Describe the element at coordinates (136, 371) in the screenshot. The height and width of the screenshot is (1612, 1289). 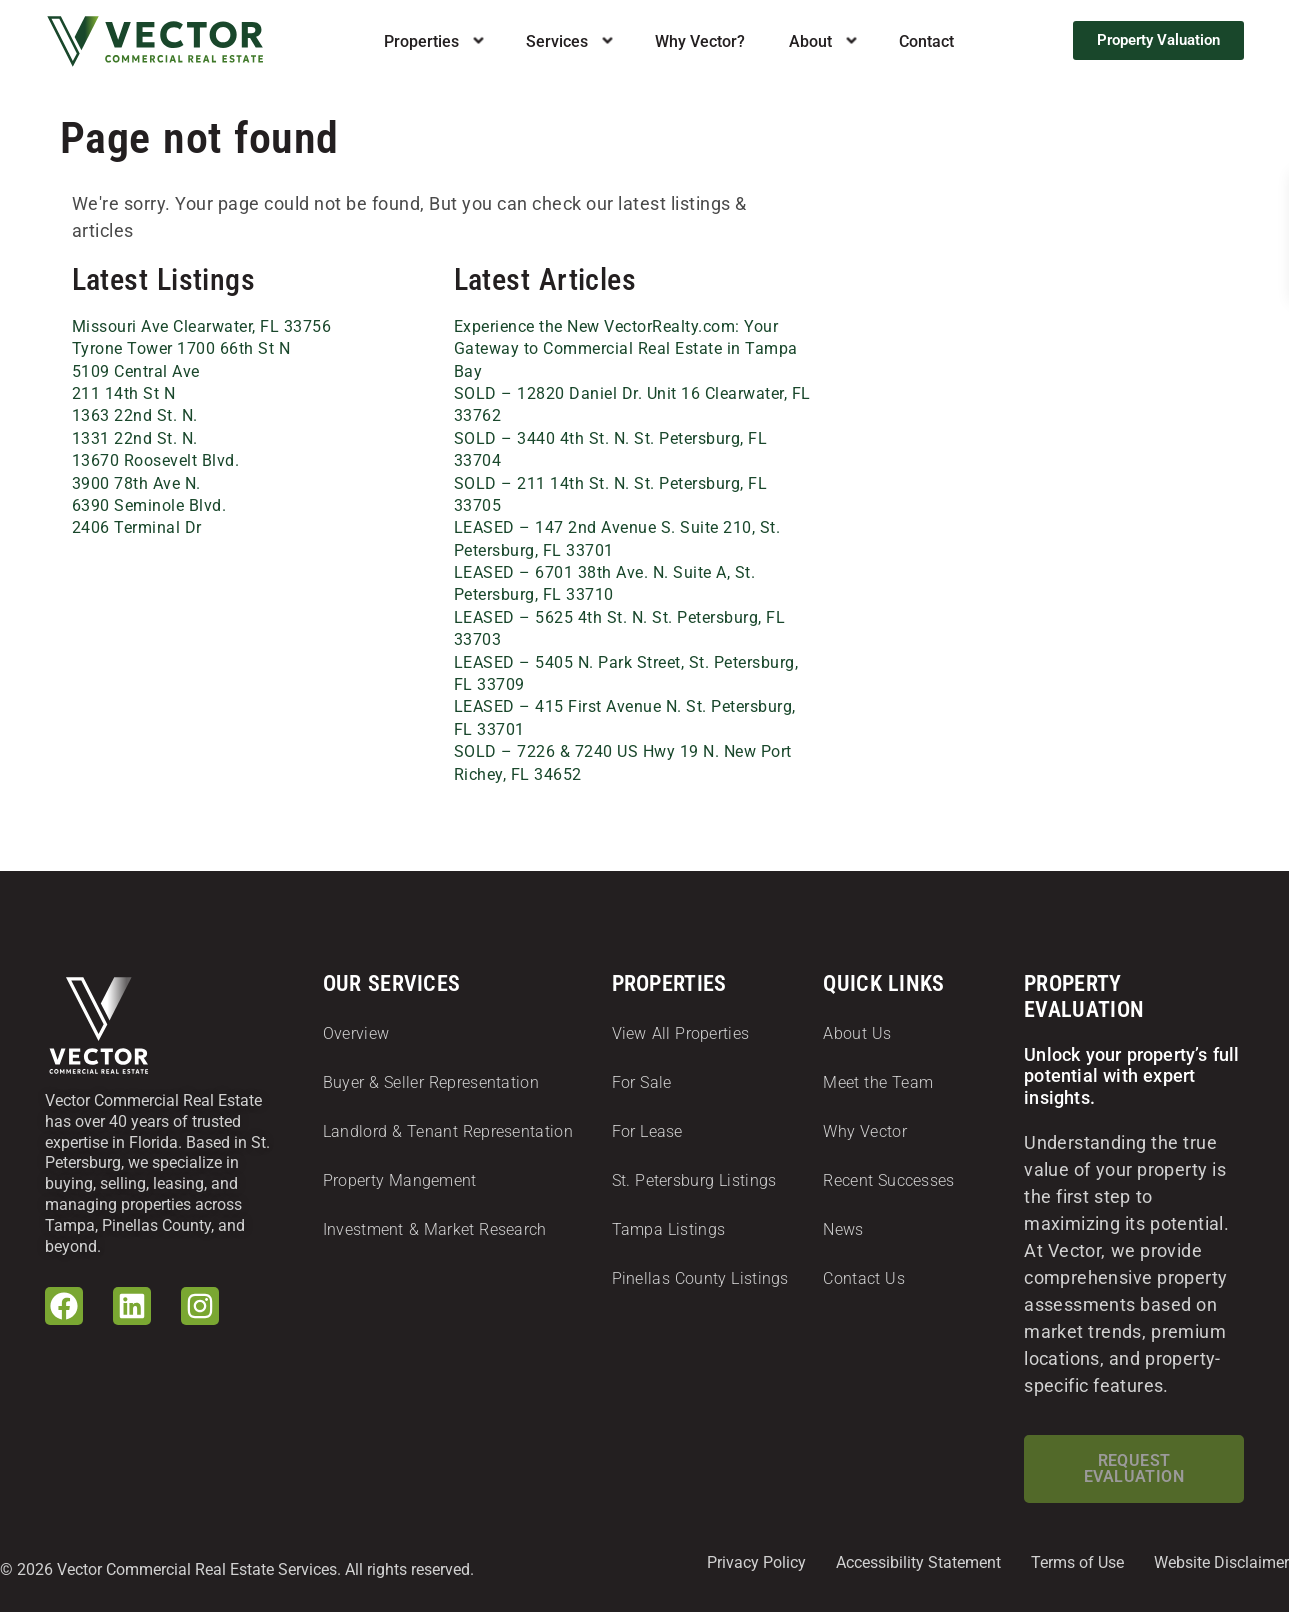
I see `5109 Central Ave` at that location.